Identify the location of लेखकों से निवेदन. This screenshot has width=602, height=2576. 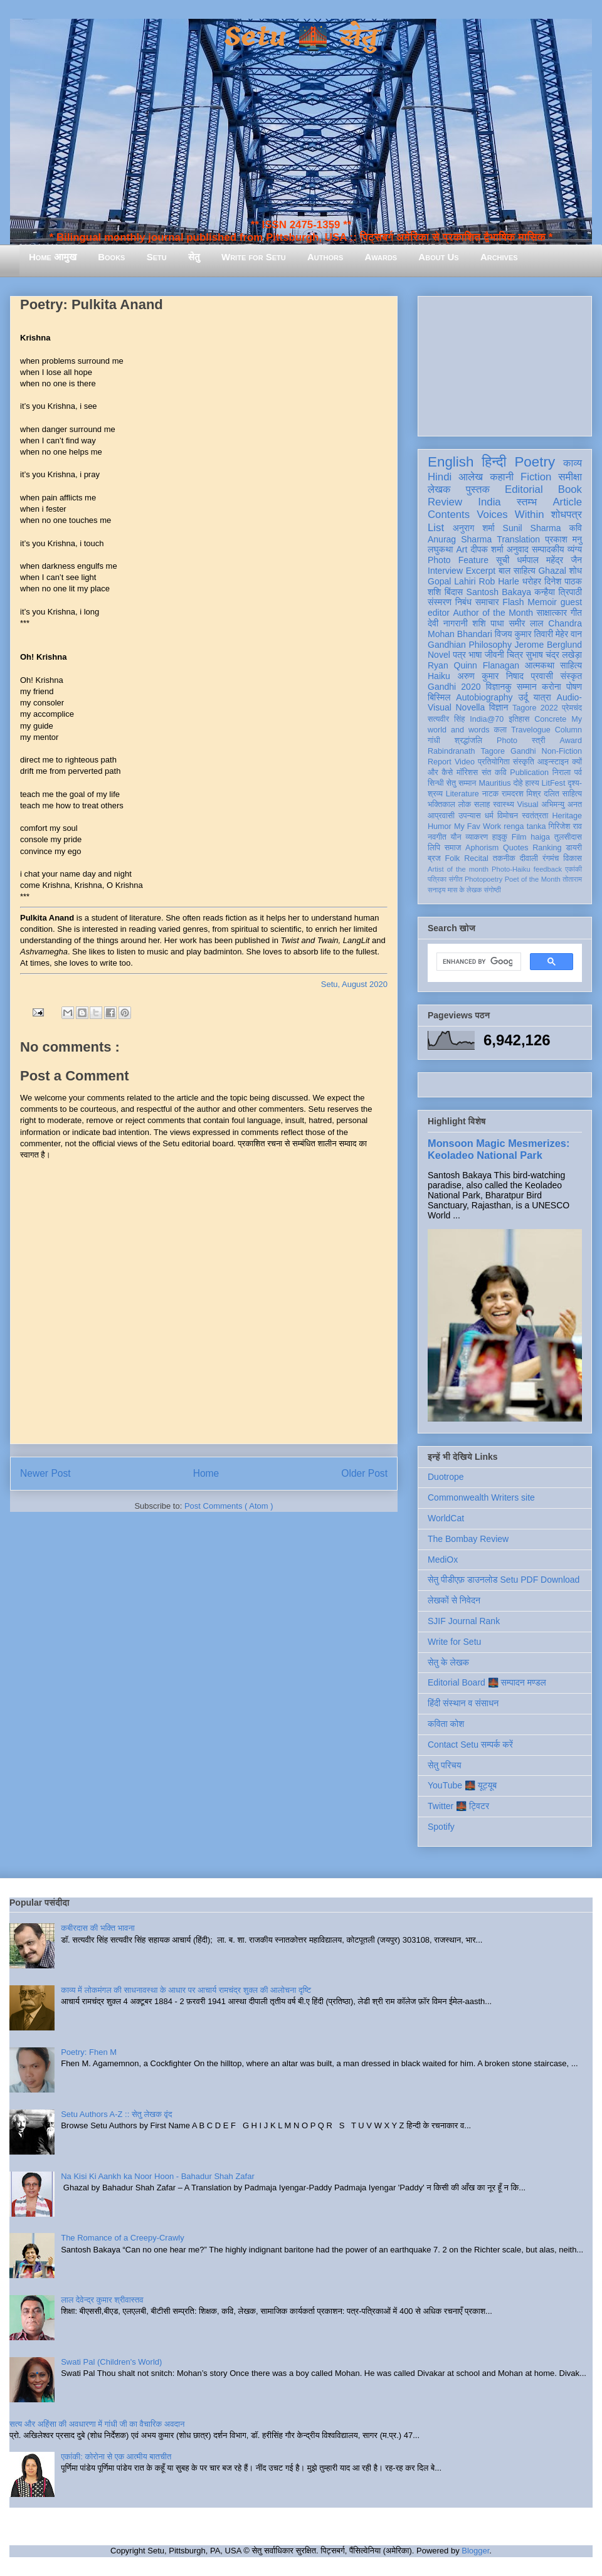
(454, 1600).